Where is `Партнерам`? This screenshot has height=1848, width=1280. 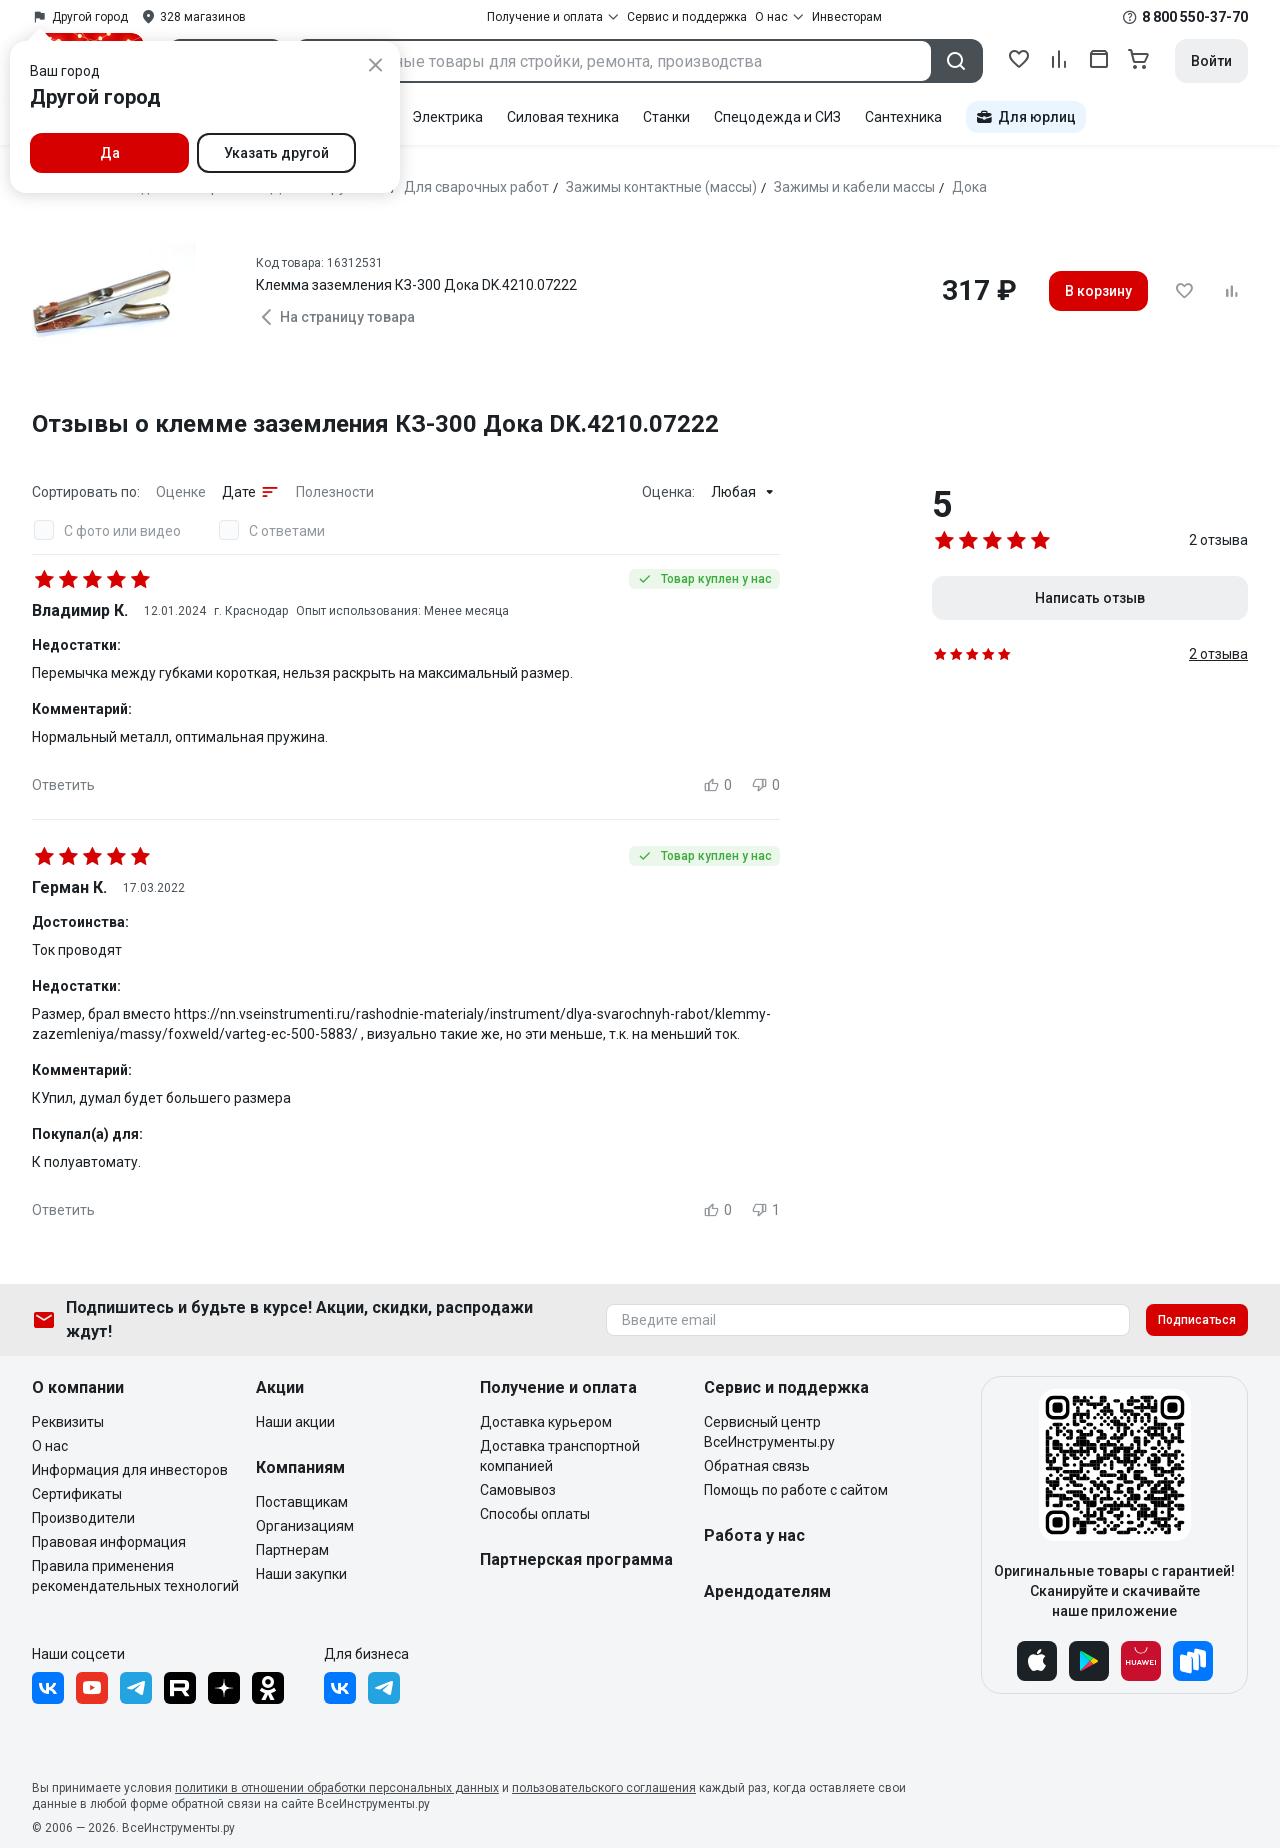
Партнерам is located at coordinates (292, 1550).